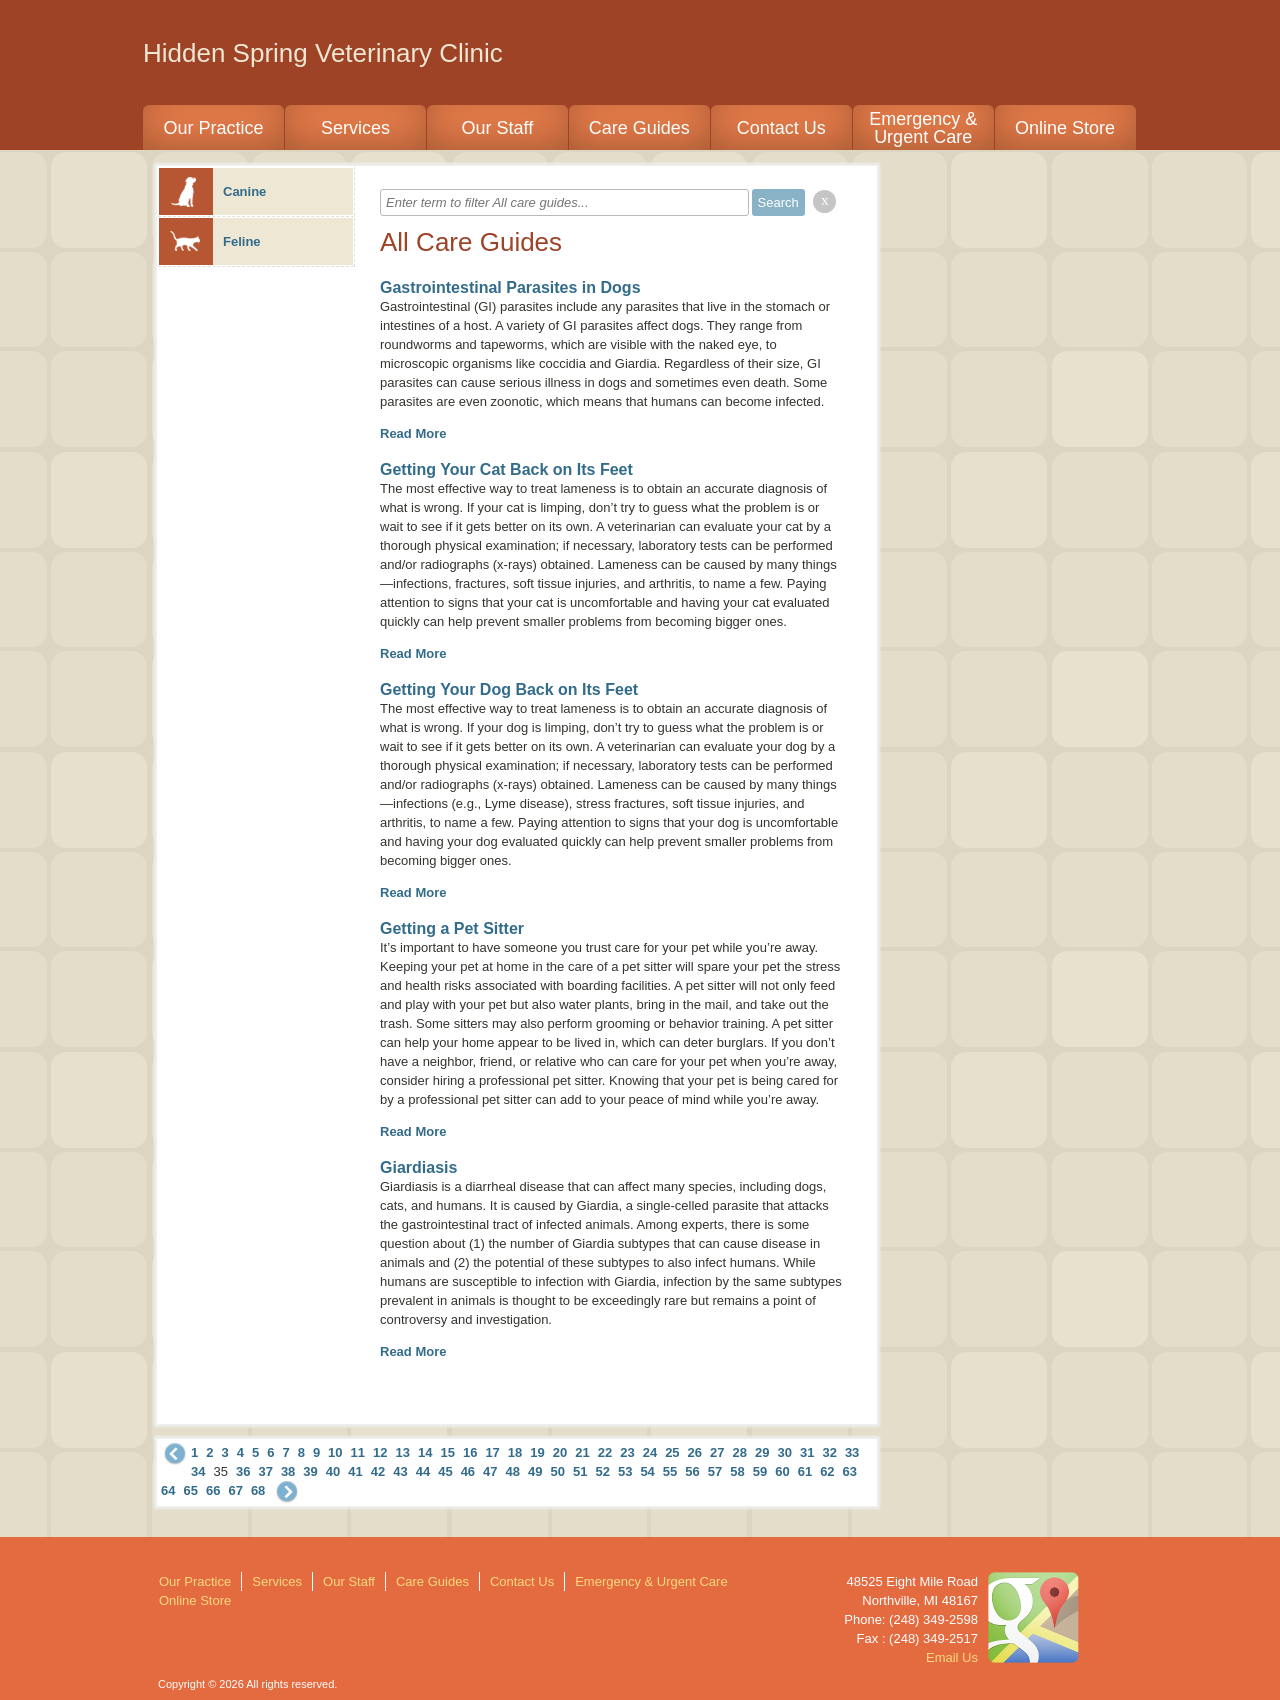  Describe the element at coordinates (715, 1471) in the screenshot. I see `57` at that location.